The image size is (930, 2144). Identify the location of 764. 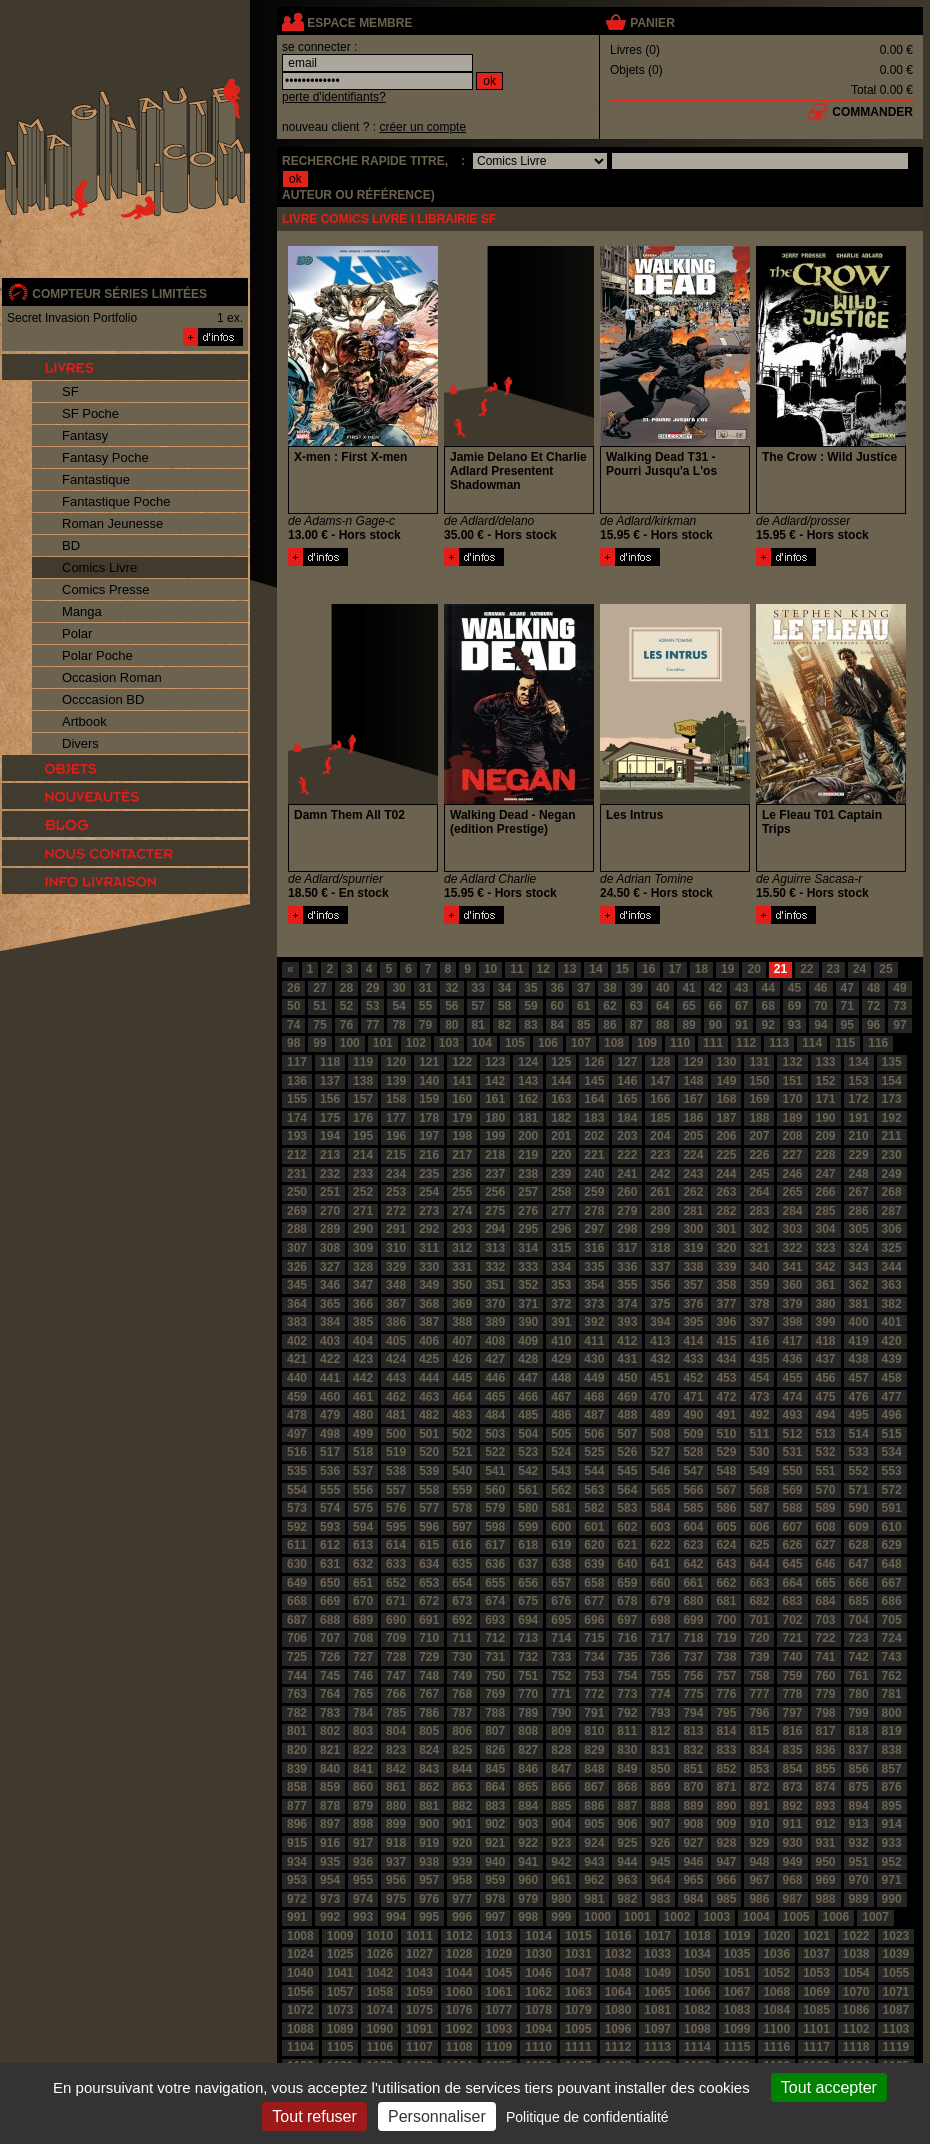
(330, 1694).